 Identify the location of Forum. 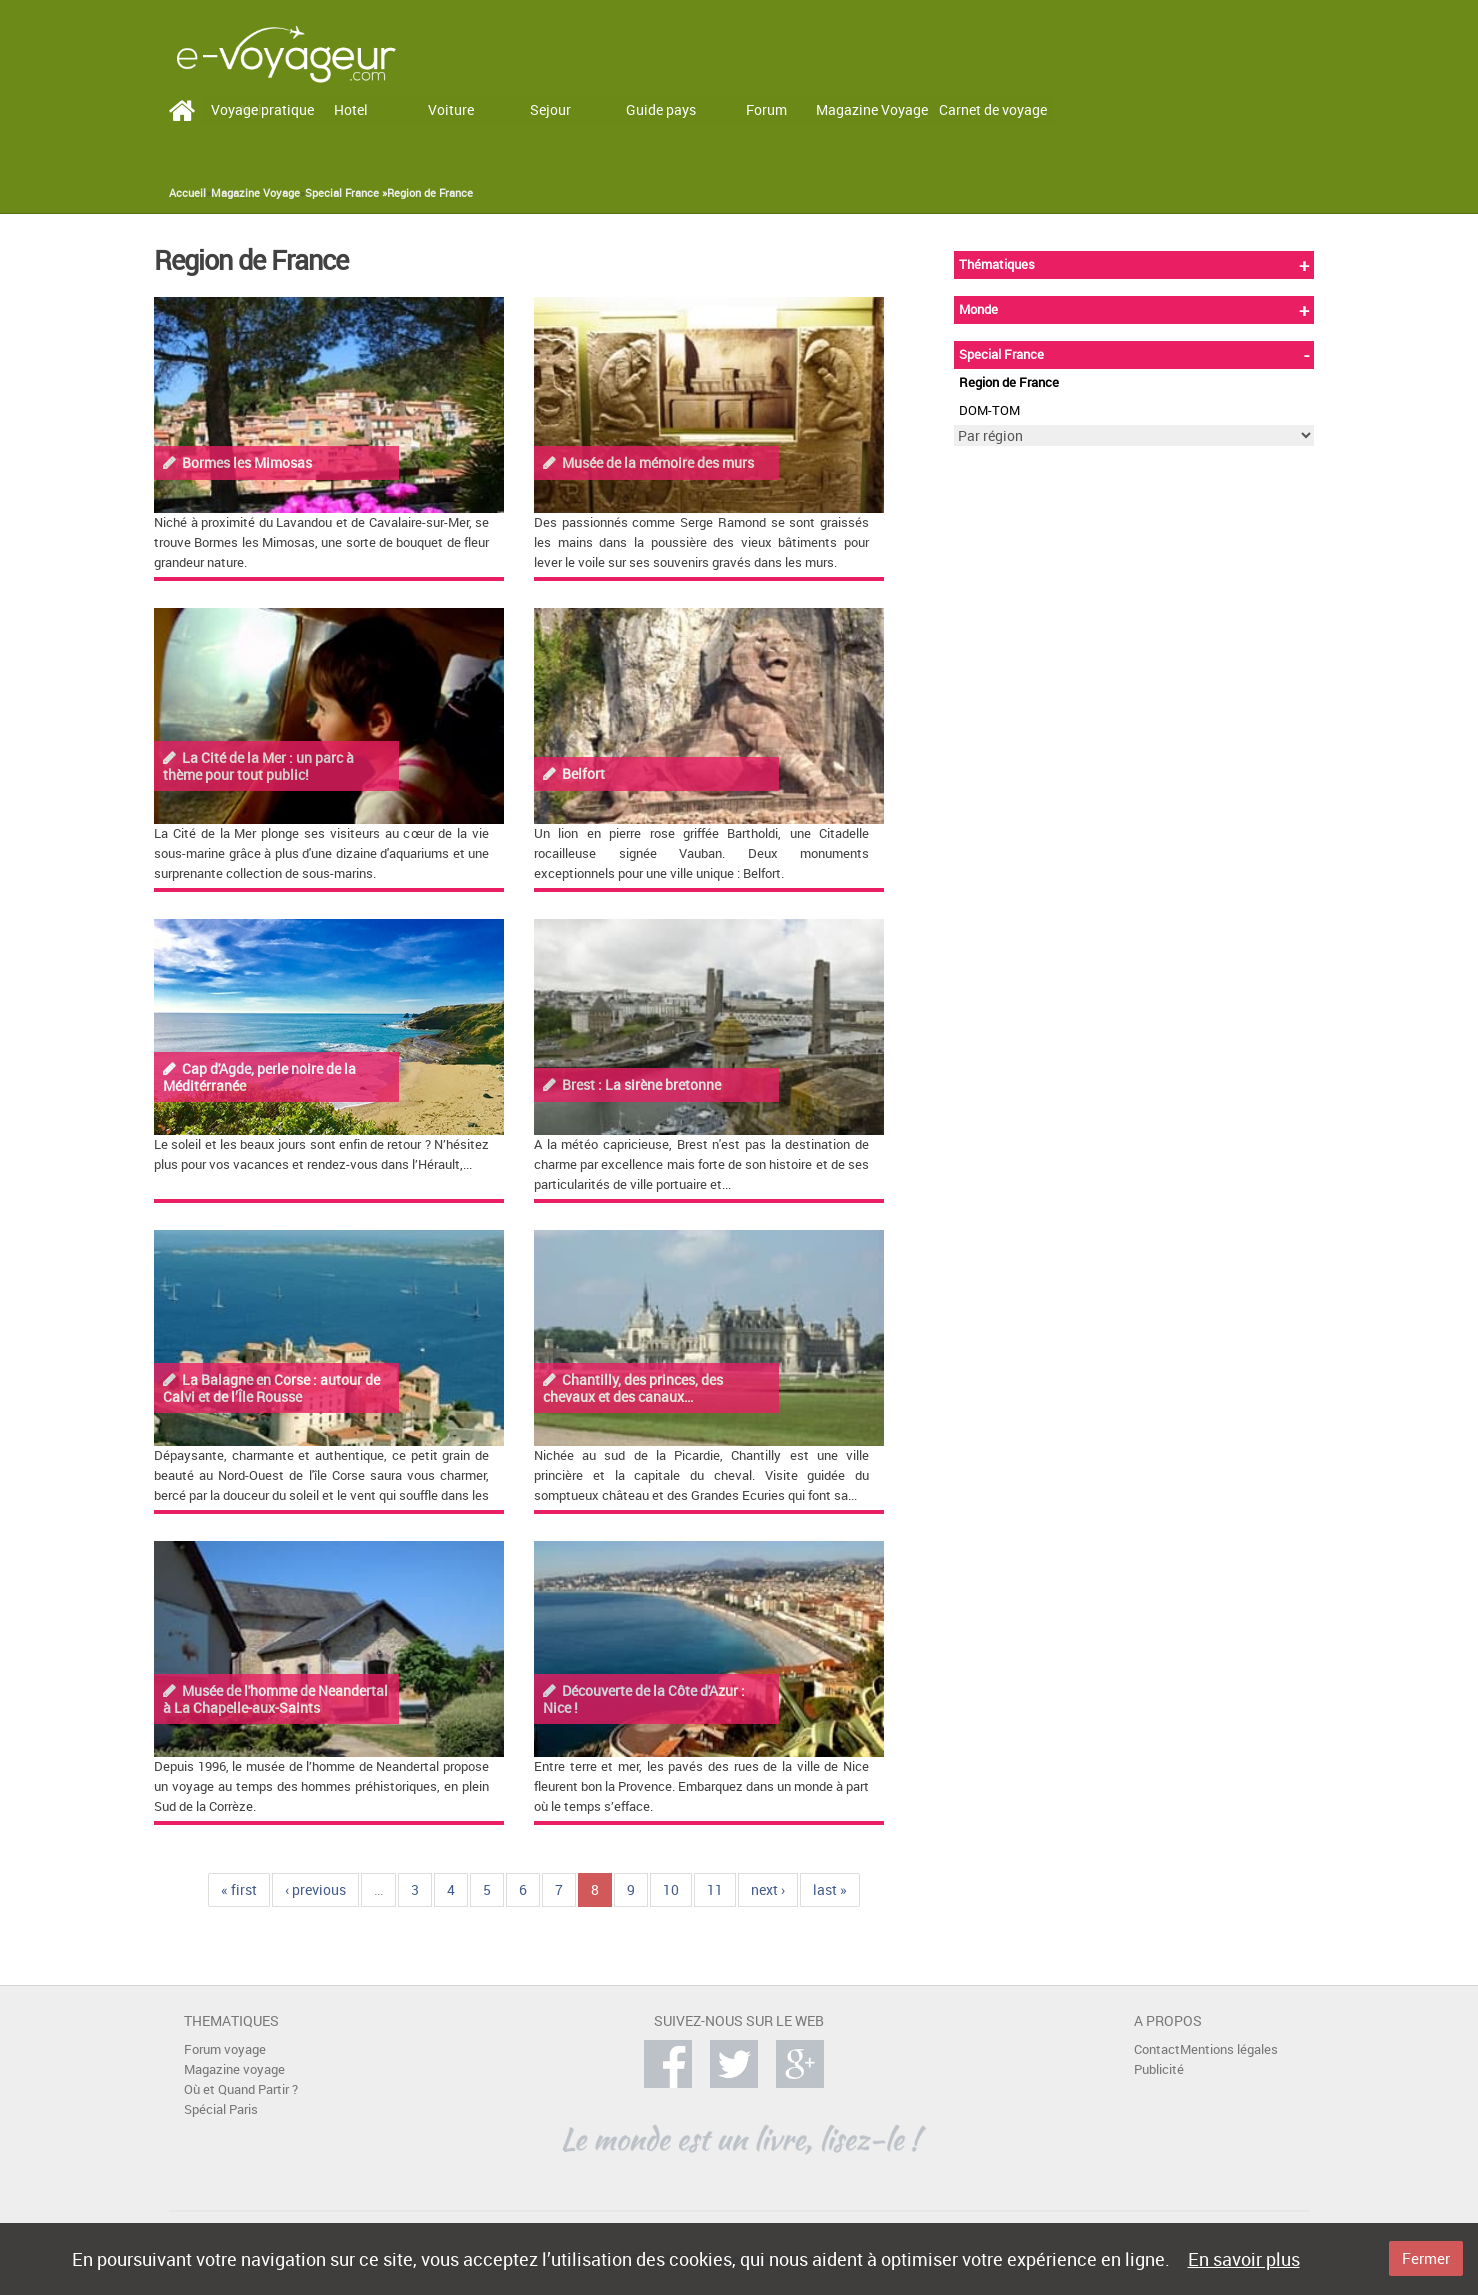
(766, 109).